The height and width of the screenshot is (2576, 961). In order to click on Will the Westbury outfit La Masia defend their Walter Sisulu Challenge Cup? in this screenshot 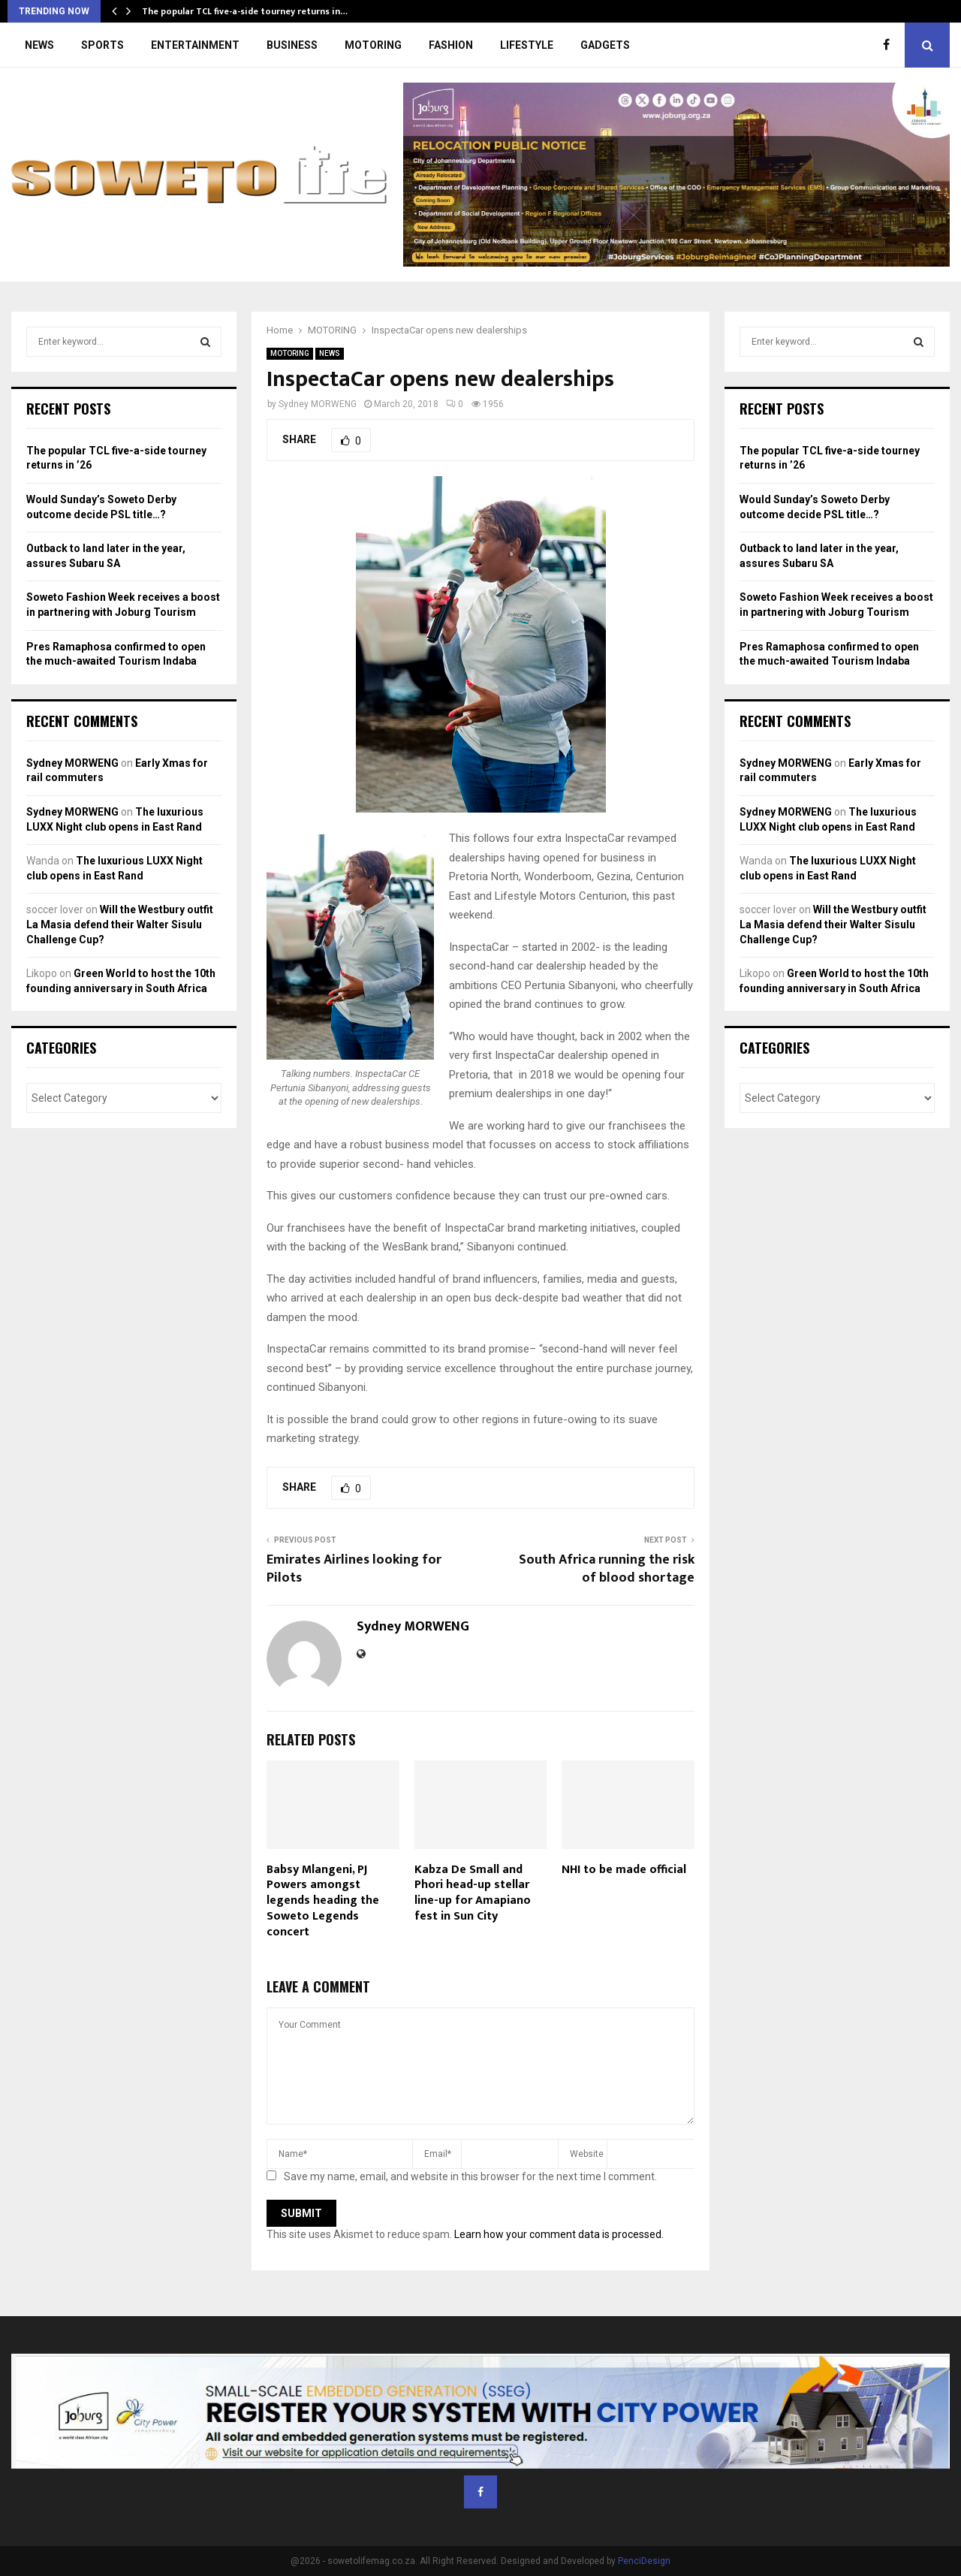, I will do `click(119, 924)`.